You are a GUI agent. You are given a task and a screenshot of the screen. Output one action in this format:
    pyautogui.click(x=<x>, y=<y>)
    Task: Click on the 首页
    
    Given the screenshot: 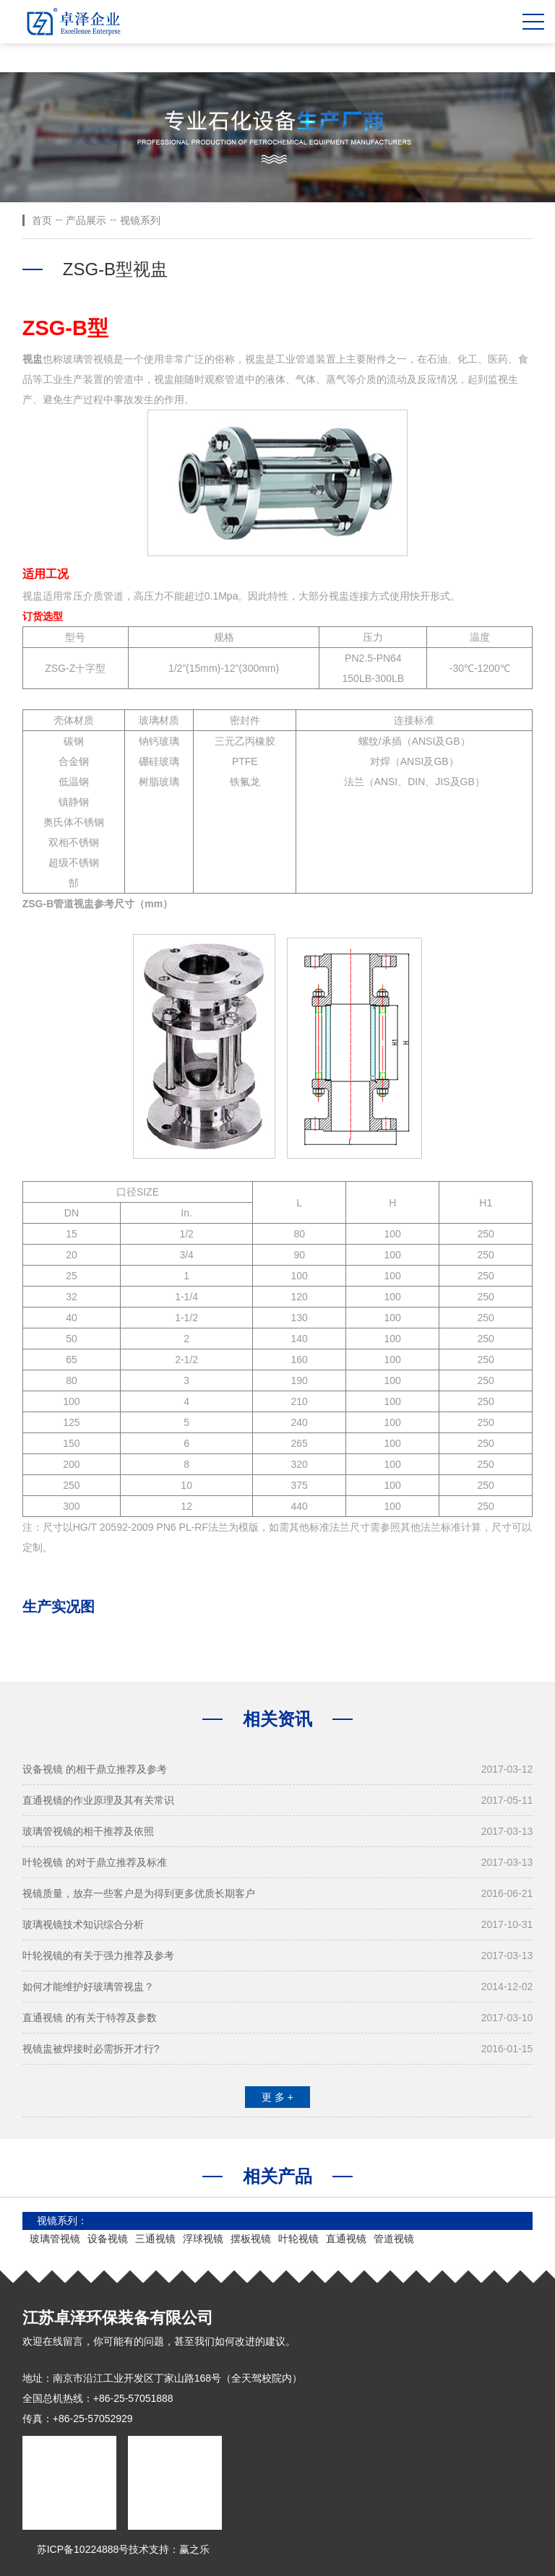 What is the action you would take?
    pyautogui.click(x=42, y=220)
    